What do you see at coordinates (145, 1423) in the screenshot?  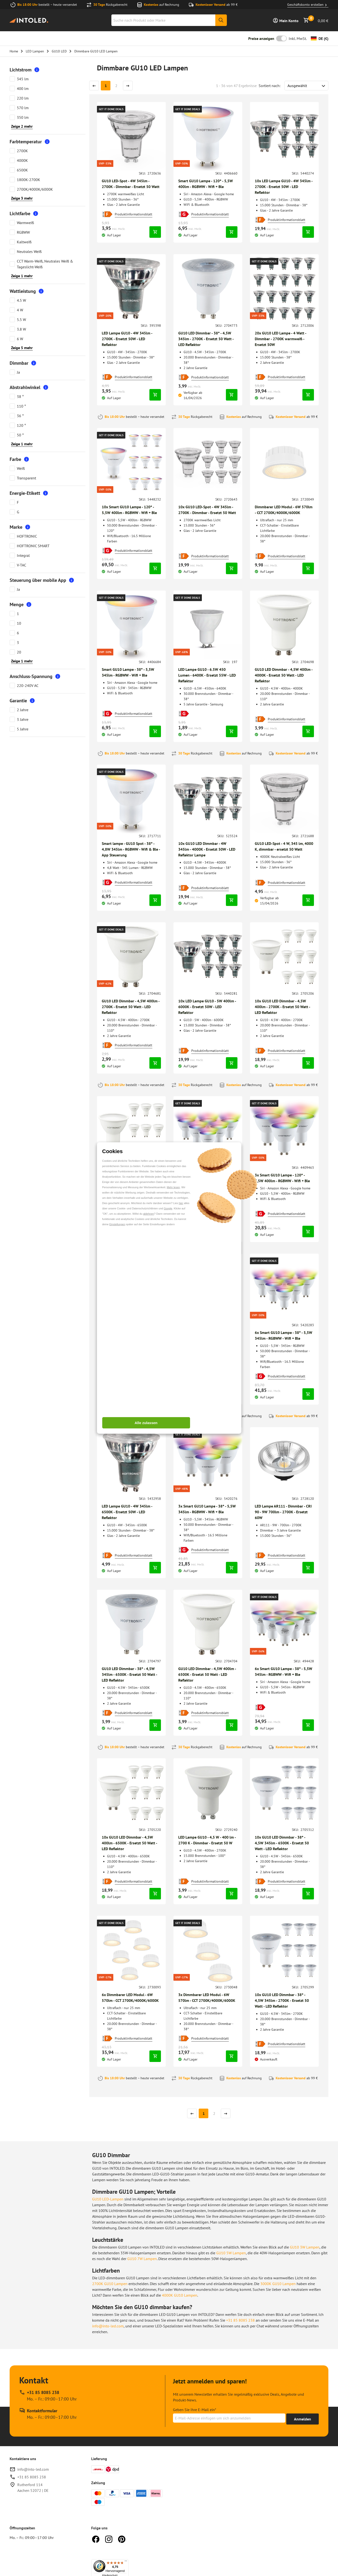 I see `Alle zulassen` at bounding box center [145, 1423].